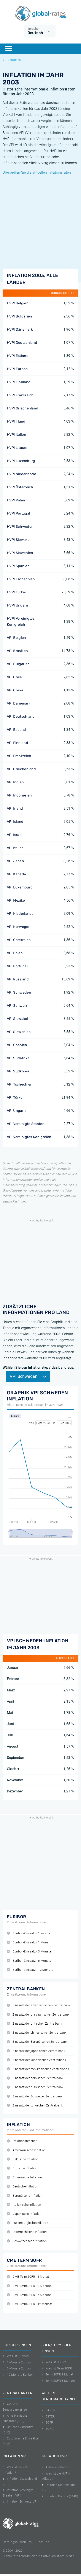 The height and width of the screenshot is (2576, 81). What do you see at coordinates (20, 526) in the screenshot?
I see `HVPI Schweden` at bounding box center [20, 526].